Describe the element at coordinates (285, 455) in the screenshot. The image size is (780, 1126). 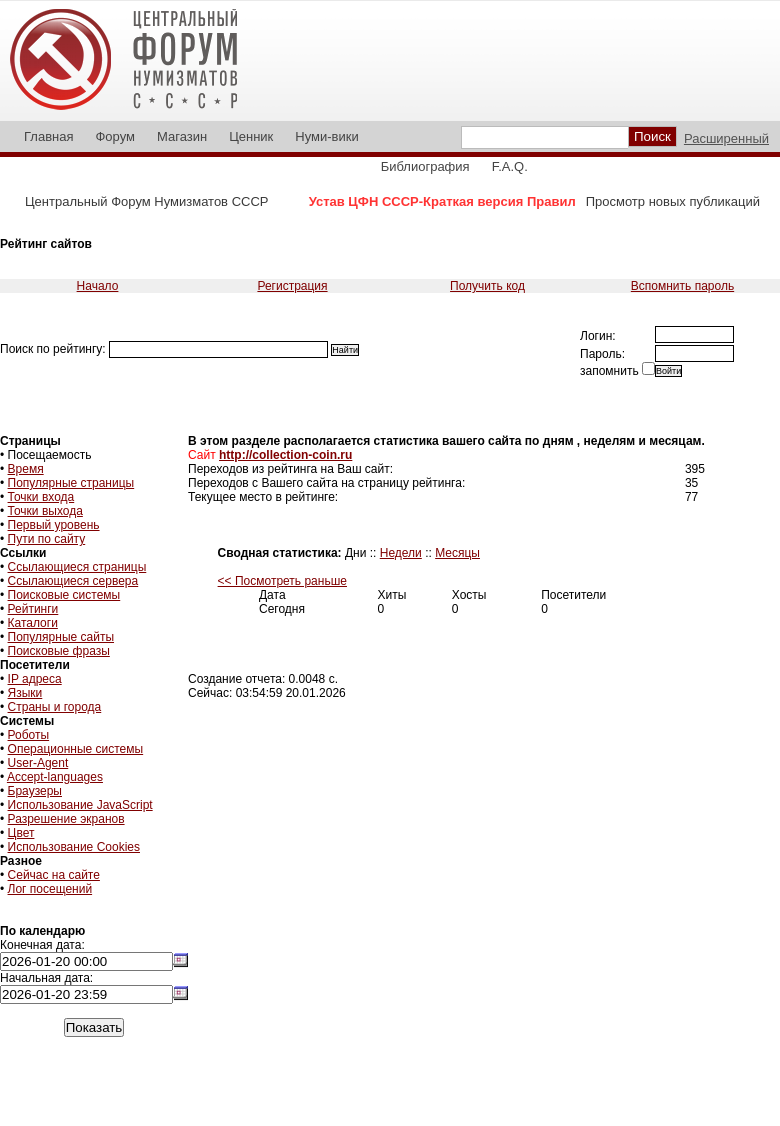
I see `http://collection-coin.ru` at that location.